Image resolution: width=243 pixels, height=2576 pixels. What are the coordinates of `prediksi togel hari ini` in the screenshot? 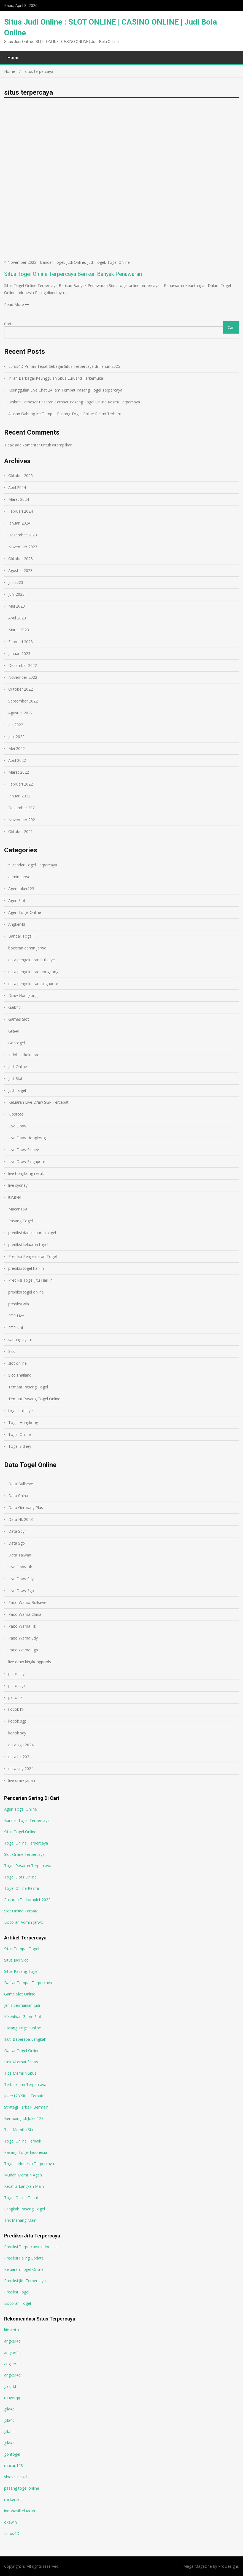 It's located at (26, 1268).